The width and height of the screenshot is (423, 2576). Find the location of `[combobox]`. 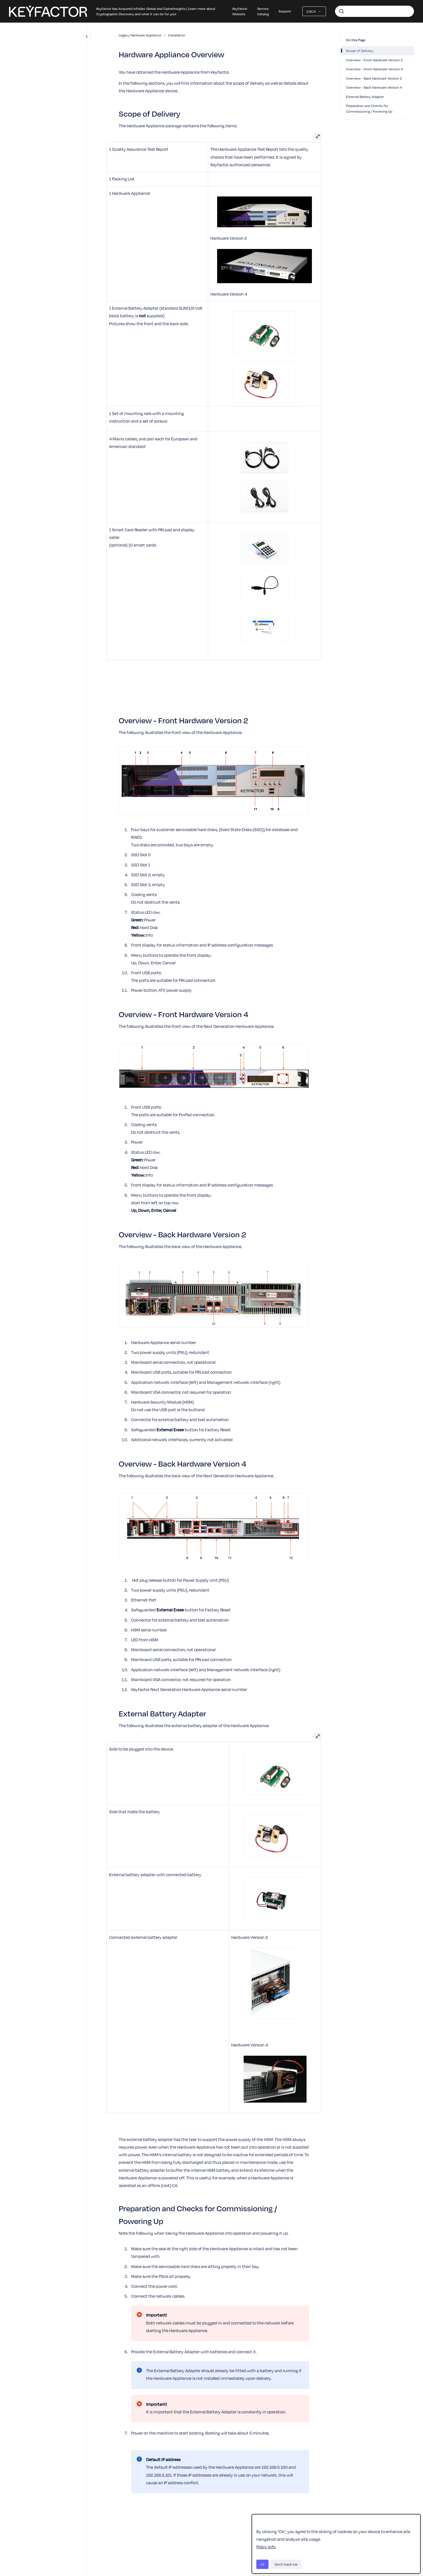

[combobox] is located at coordinates (374, 11).